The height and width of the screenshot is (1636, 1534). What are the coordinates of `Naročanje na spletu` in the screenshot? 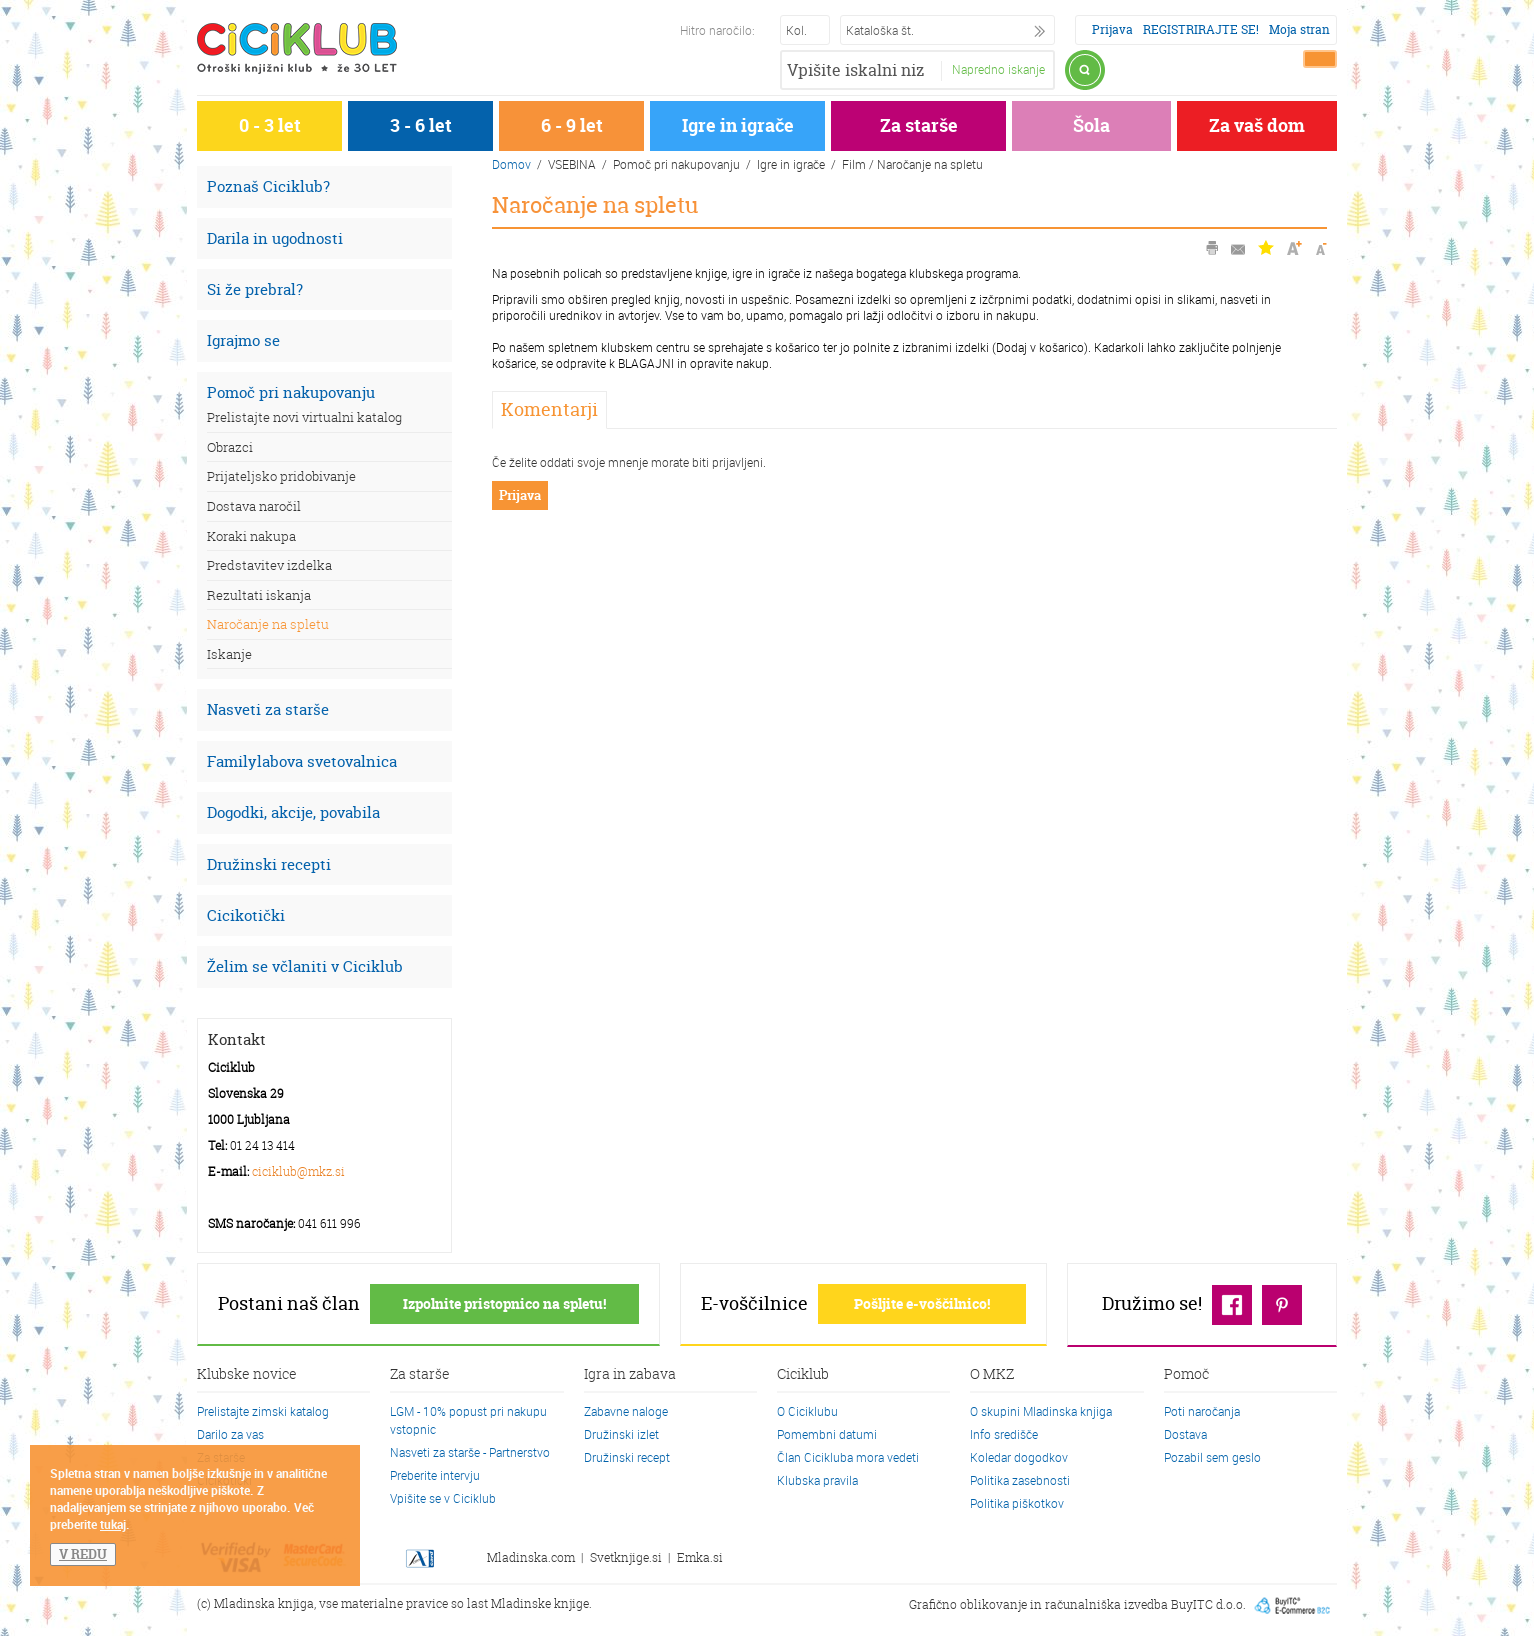 It's located at (268, 624).